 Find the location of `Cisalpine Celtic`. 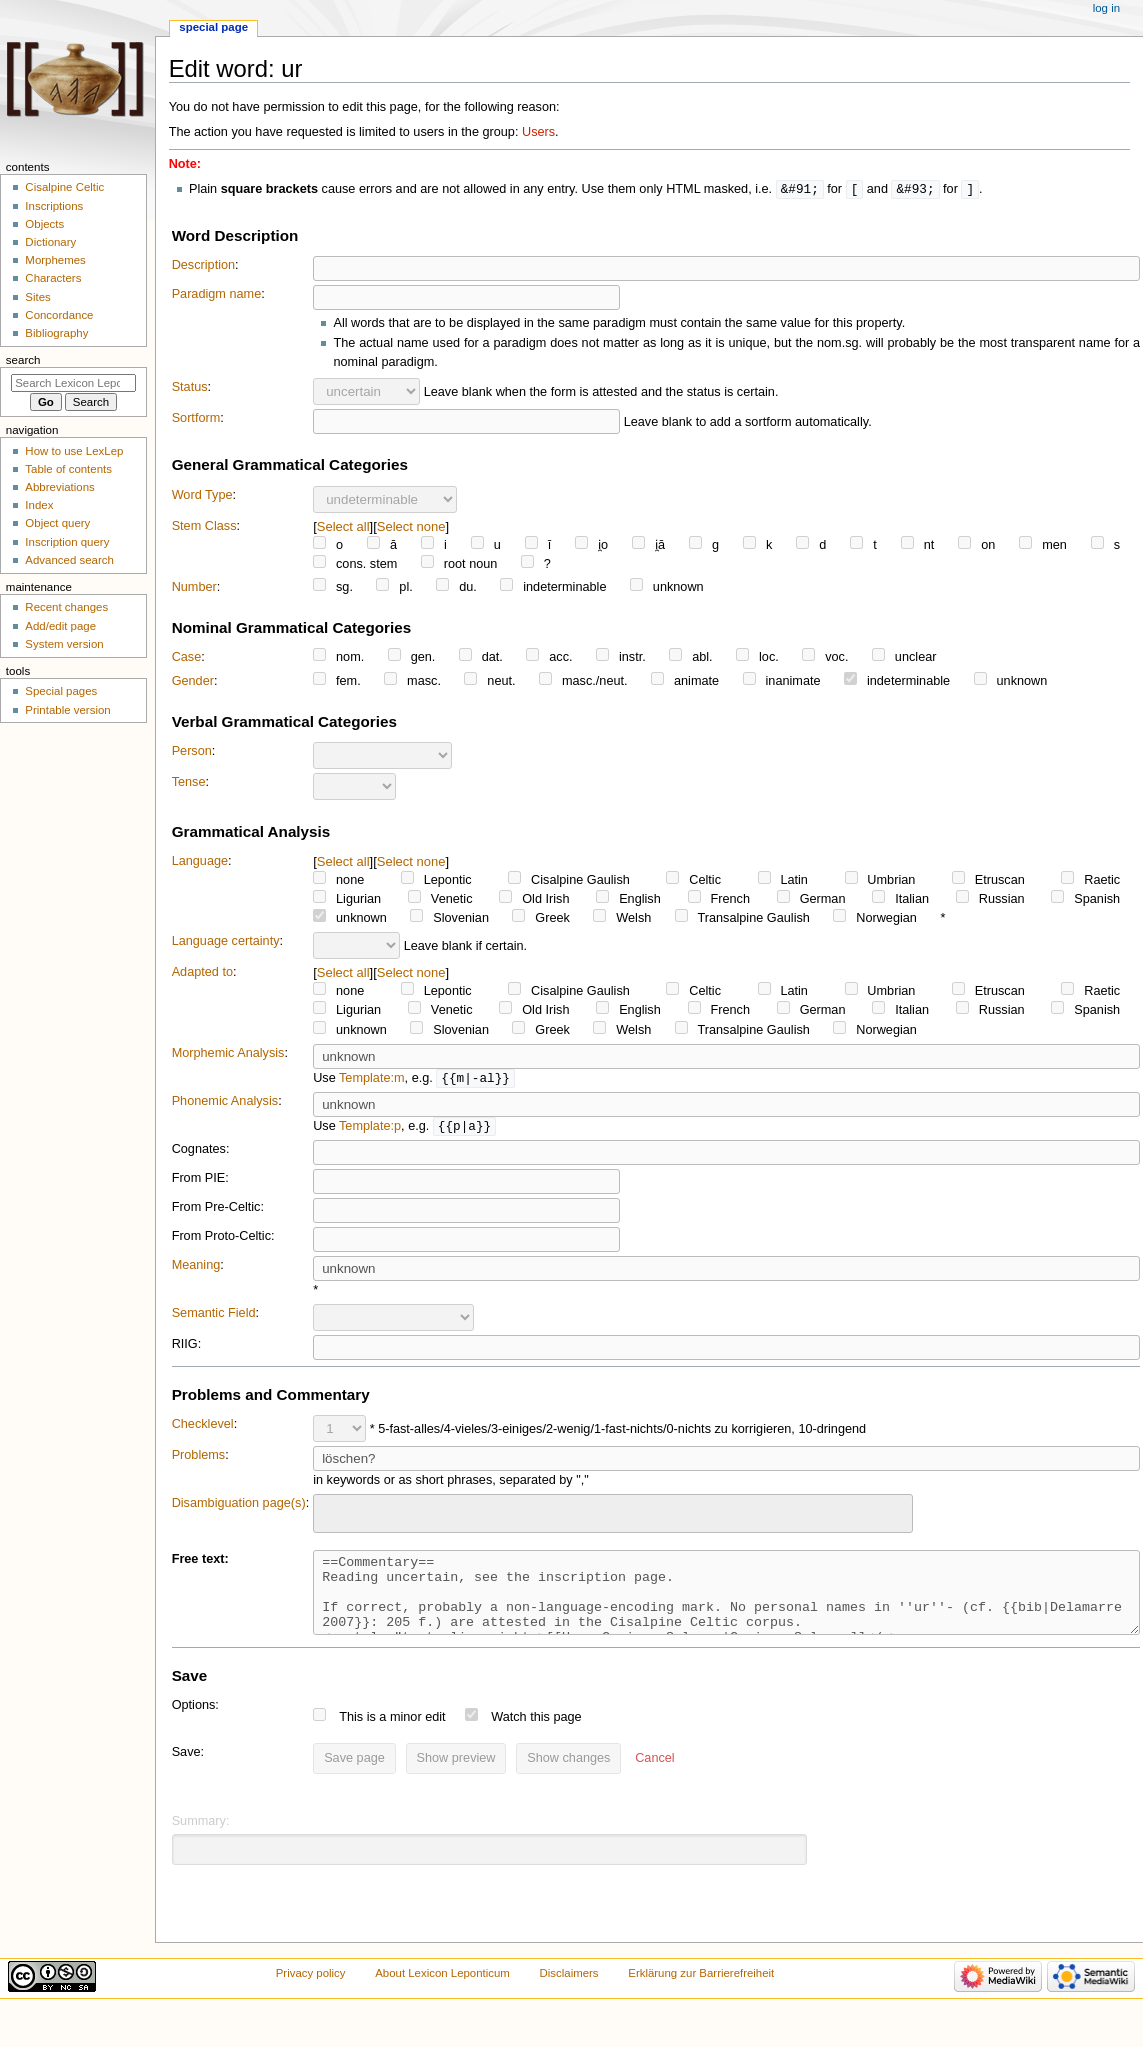

Cisalpine Celtic is located at coordinates (64, 187).